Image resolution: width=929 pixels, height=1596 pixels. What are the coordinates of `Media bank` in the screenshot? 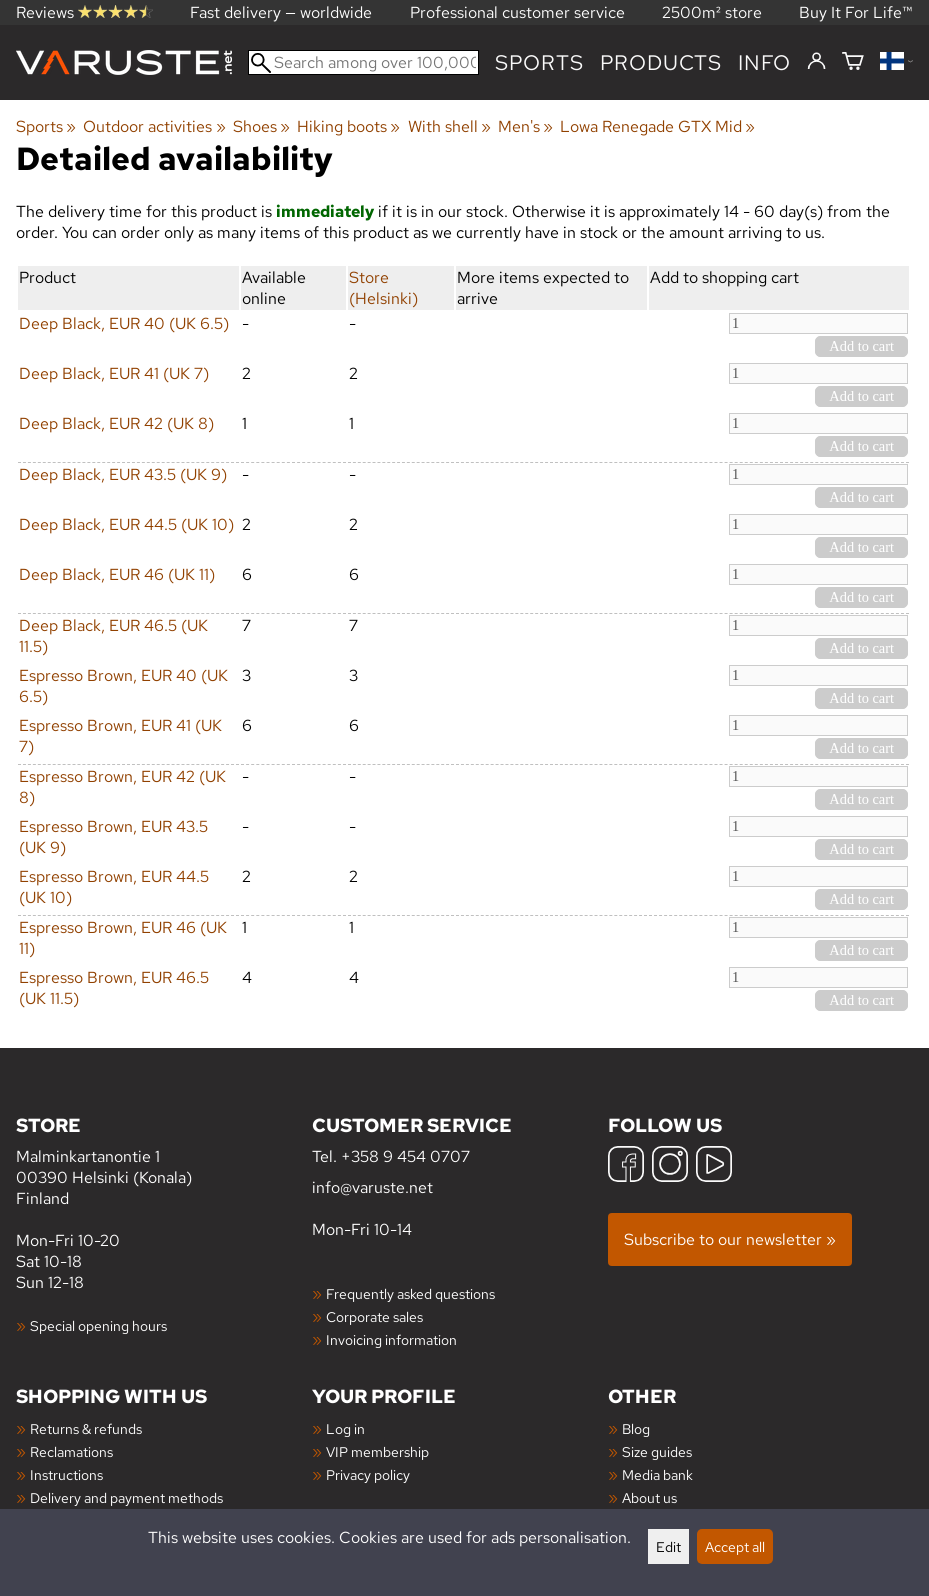 It's located at (657, 1474).